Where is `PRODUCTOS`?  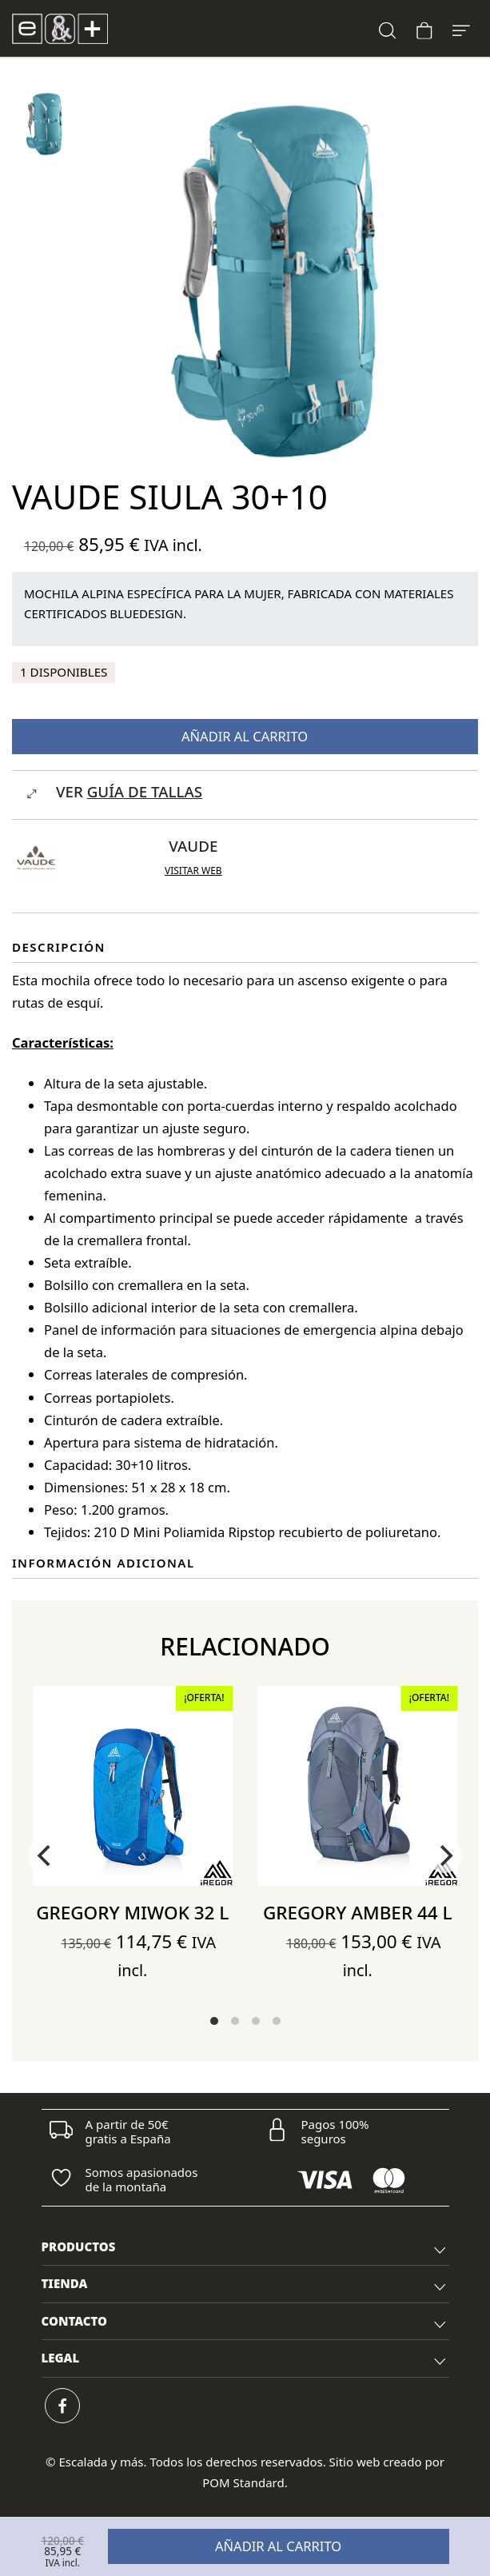
PRODUCTOS is located at coordinates (245, 2249).